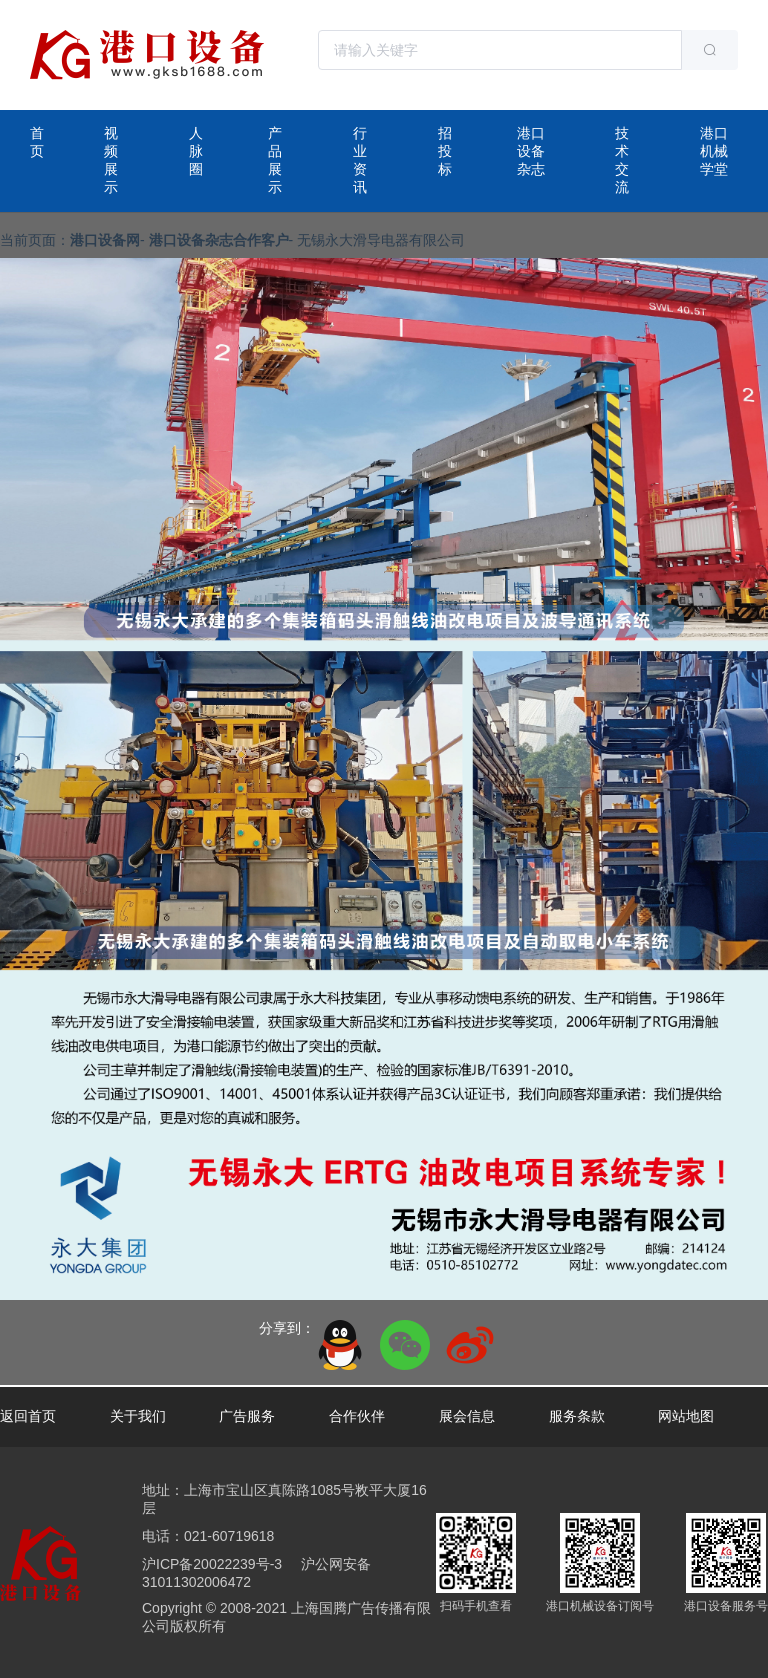 The width and height of the screenshot is (768, 1678). Describe the element at coordinates (531, 151) in the screenshot. I see `港口设备杂志` at that location.